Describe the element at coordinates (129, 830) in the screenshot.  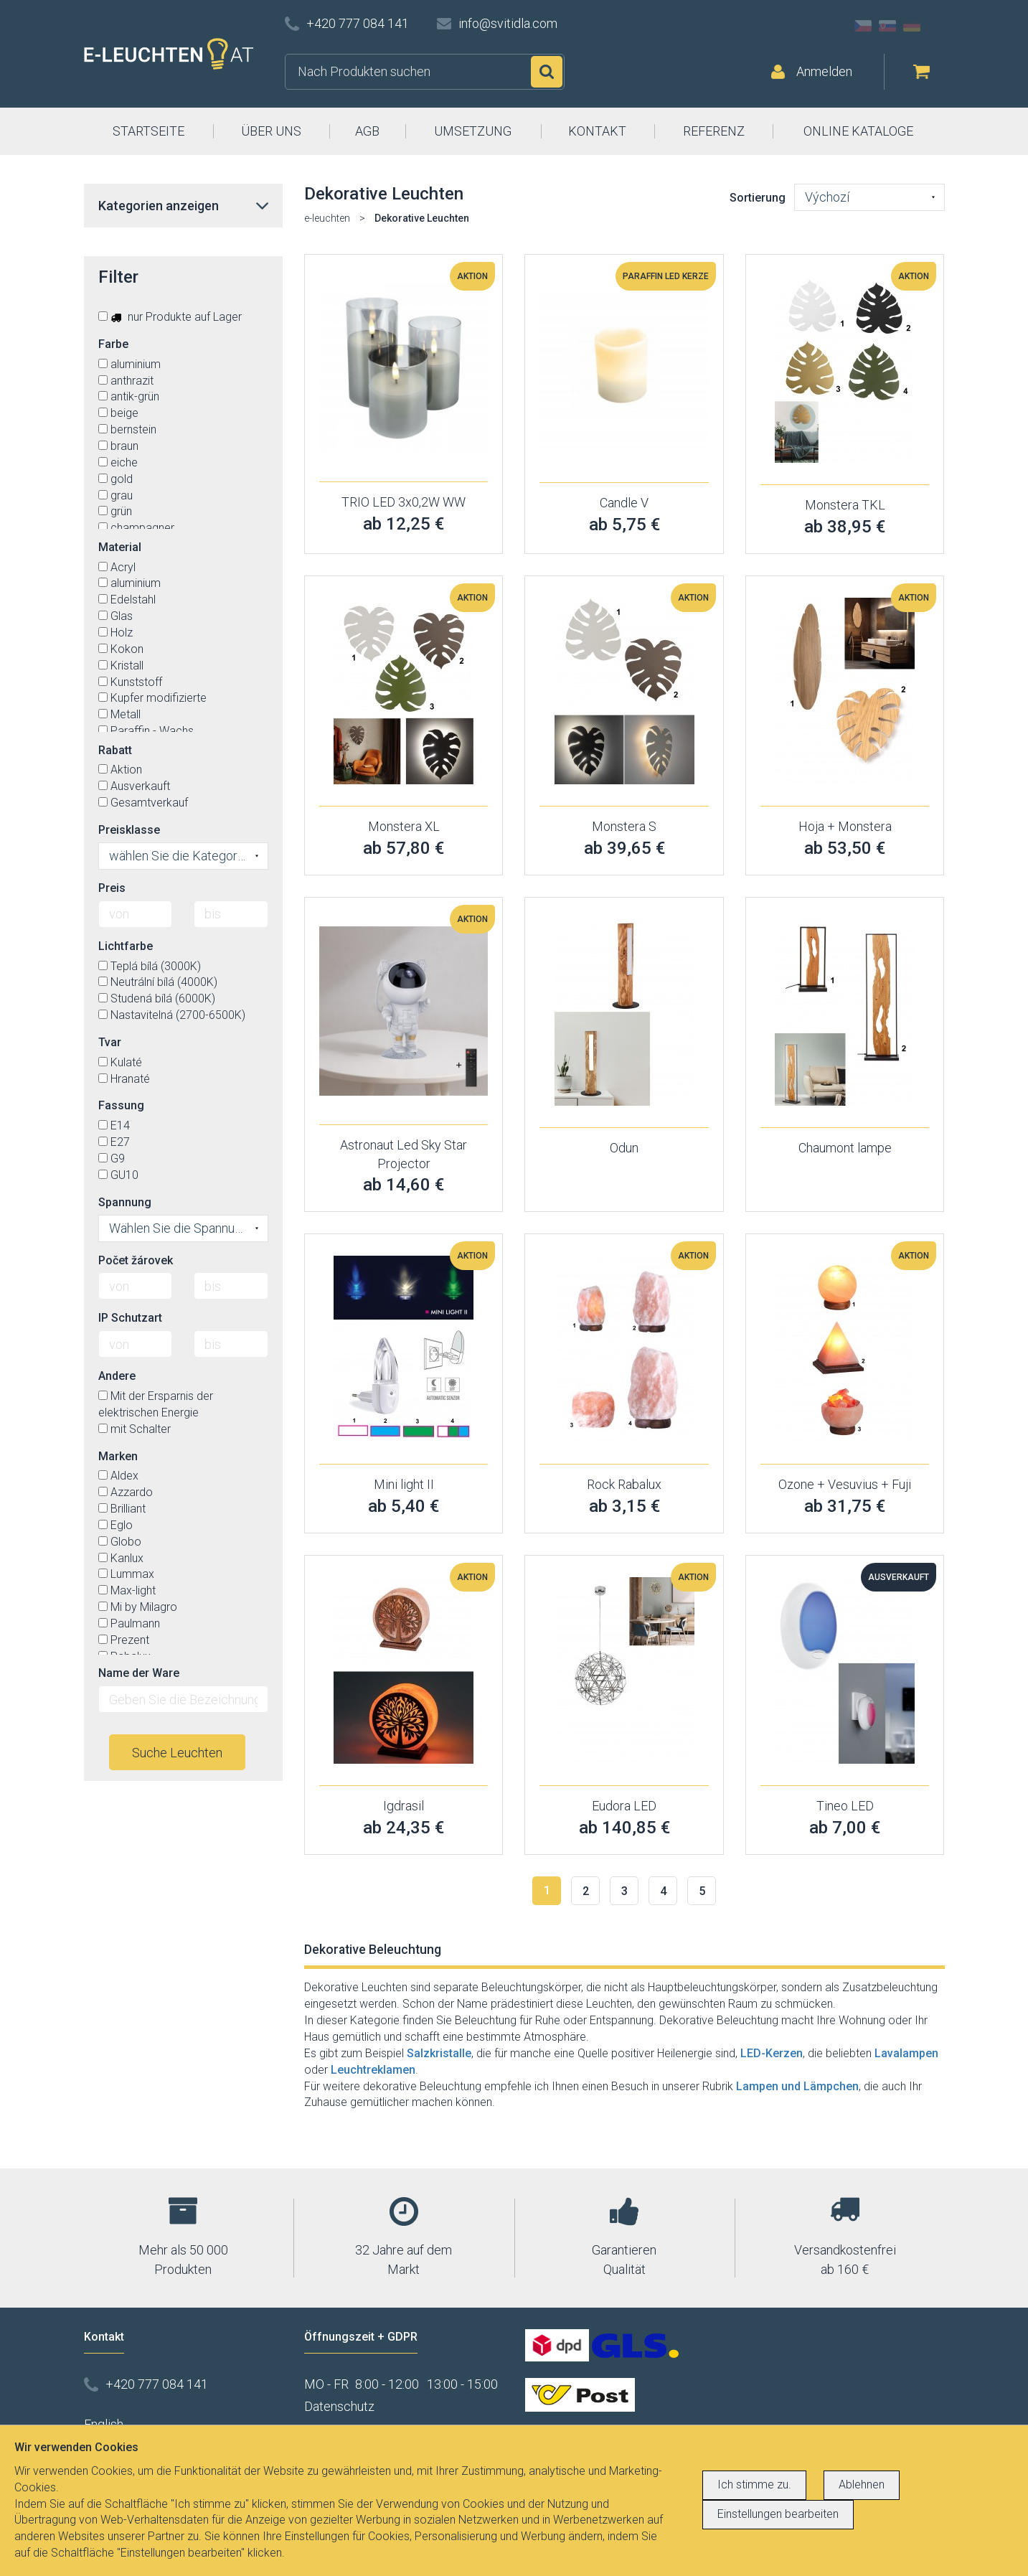
I see `Preisklasse` at that location.